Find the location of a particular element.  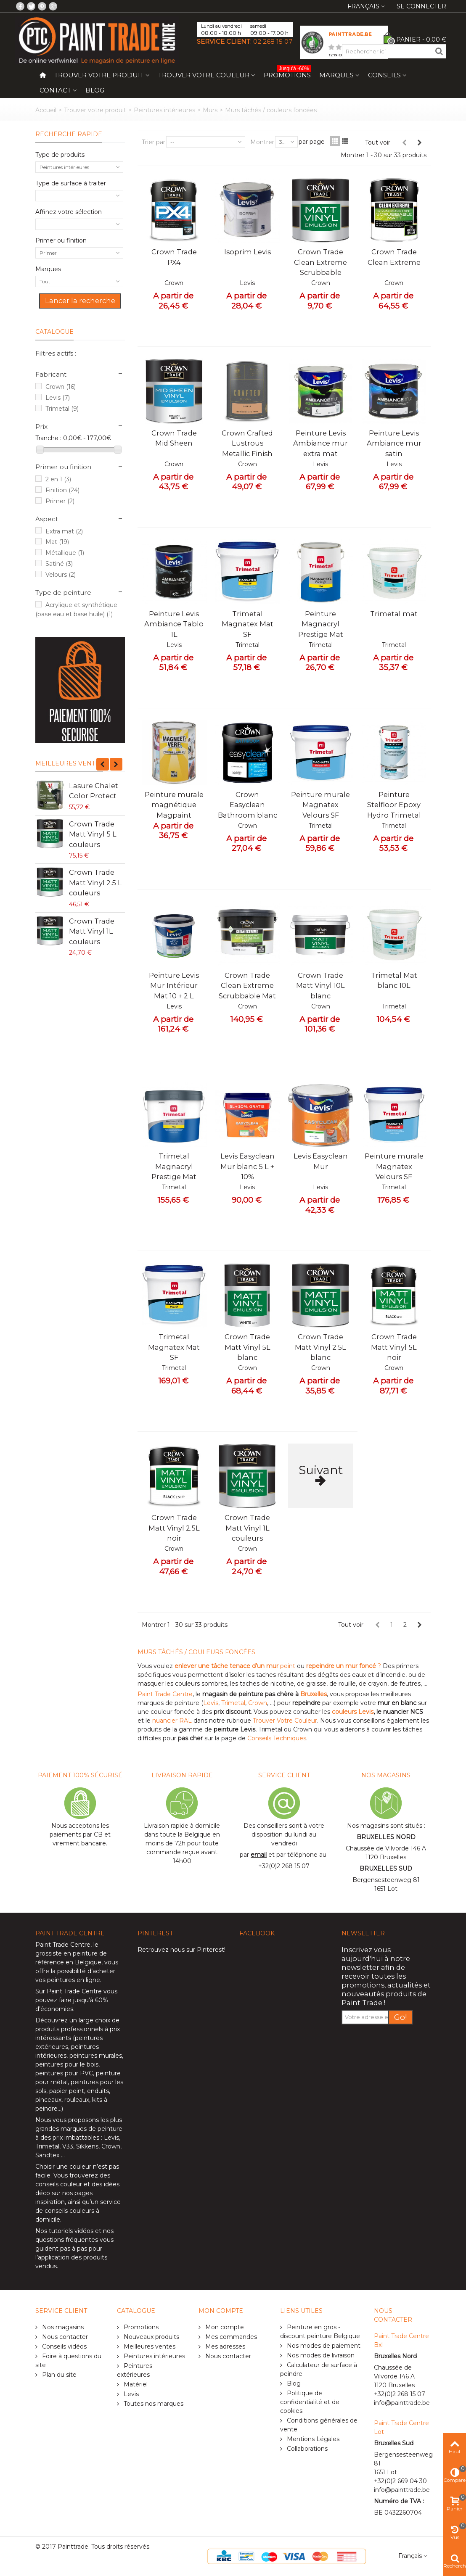

Trier par is located at coordinates (153, 142).